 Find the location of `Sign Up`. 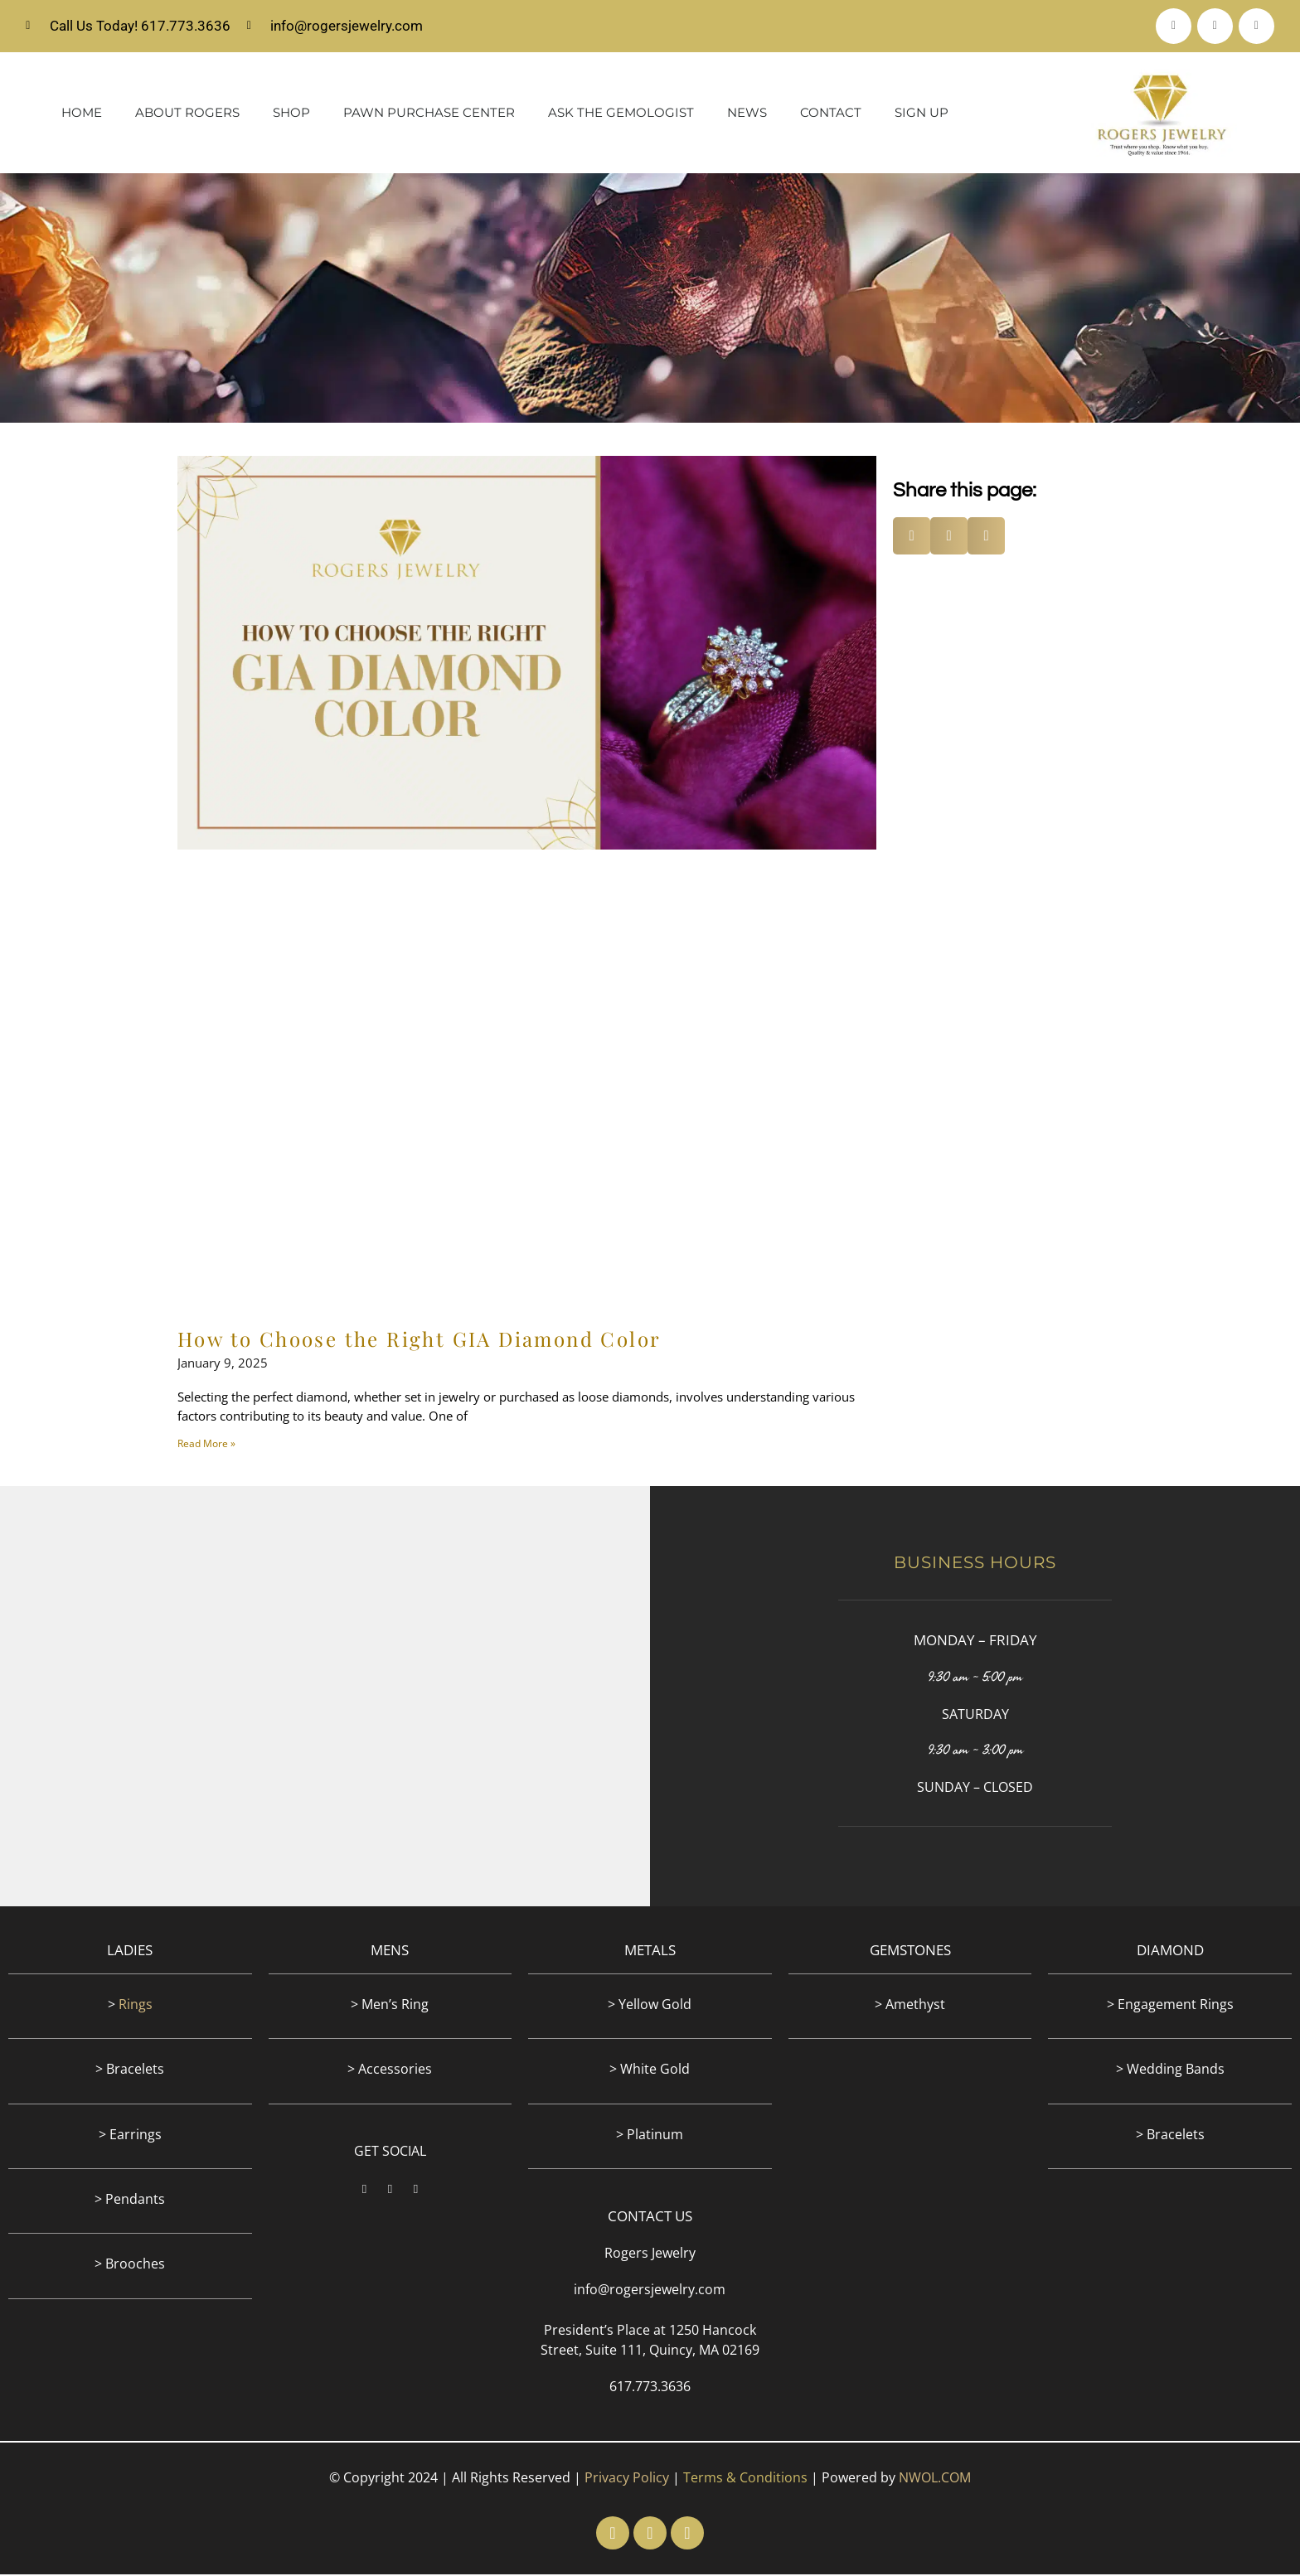

Sign Up is located at coordinates (921, 114).